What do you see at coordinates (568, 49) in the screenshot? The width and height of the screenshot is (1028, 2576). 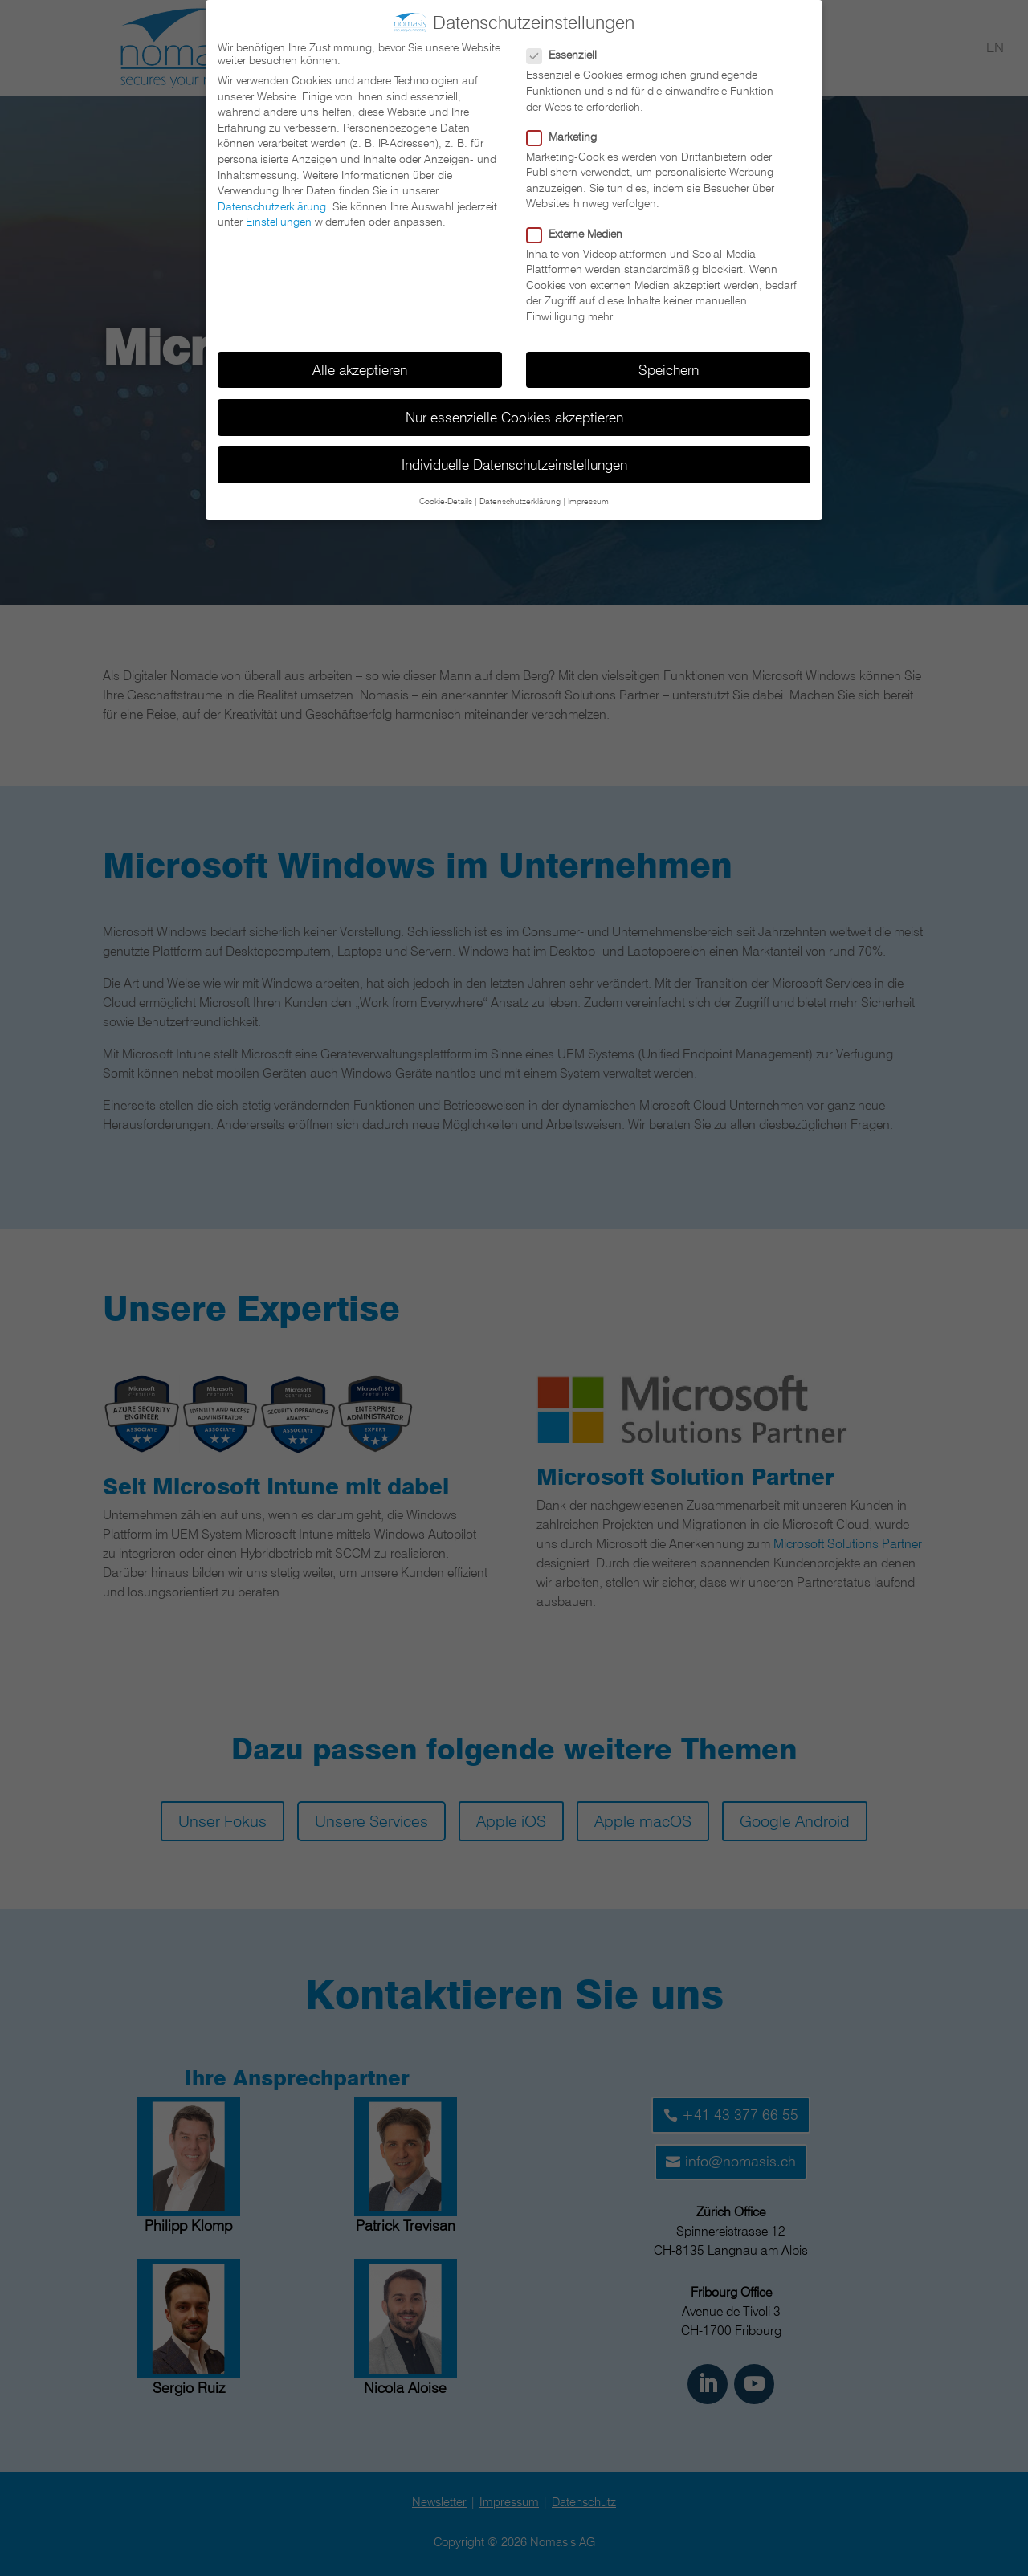 I see `Essenziell` at bounding box center [568, 49].